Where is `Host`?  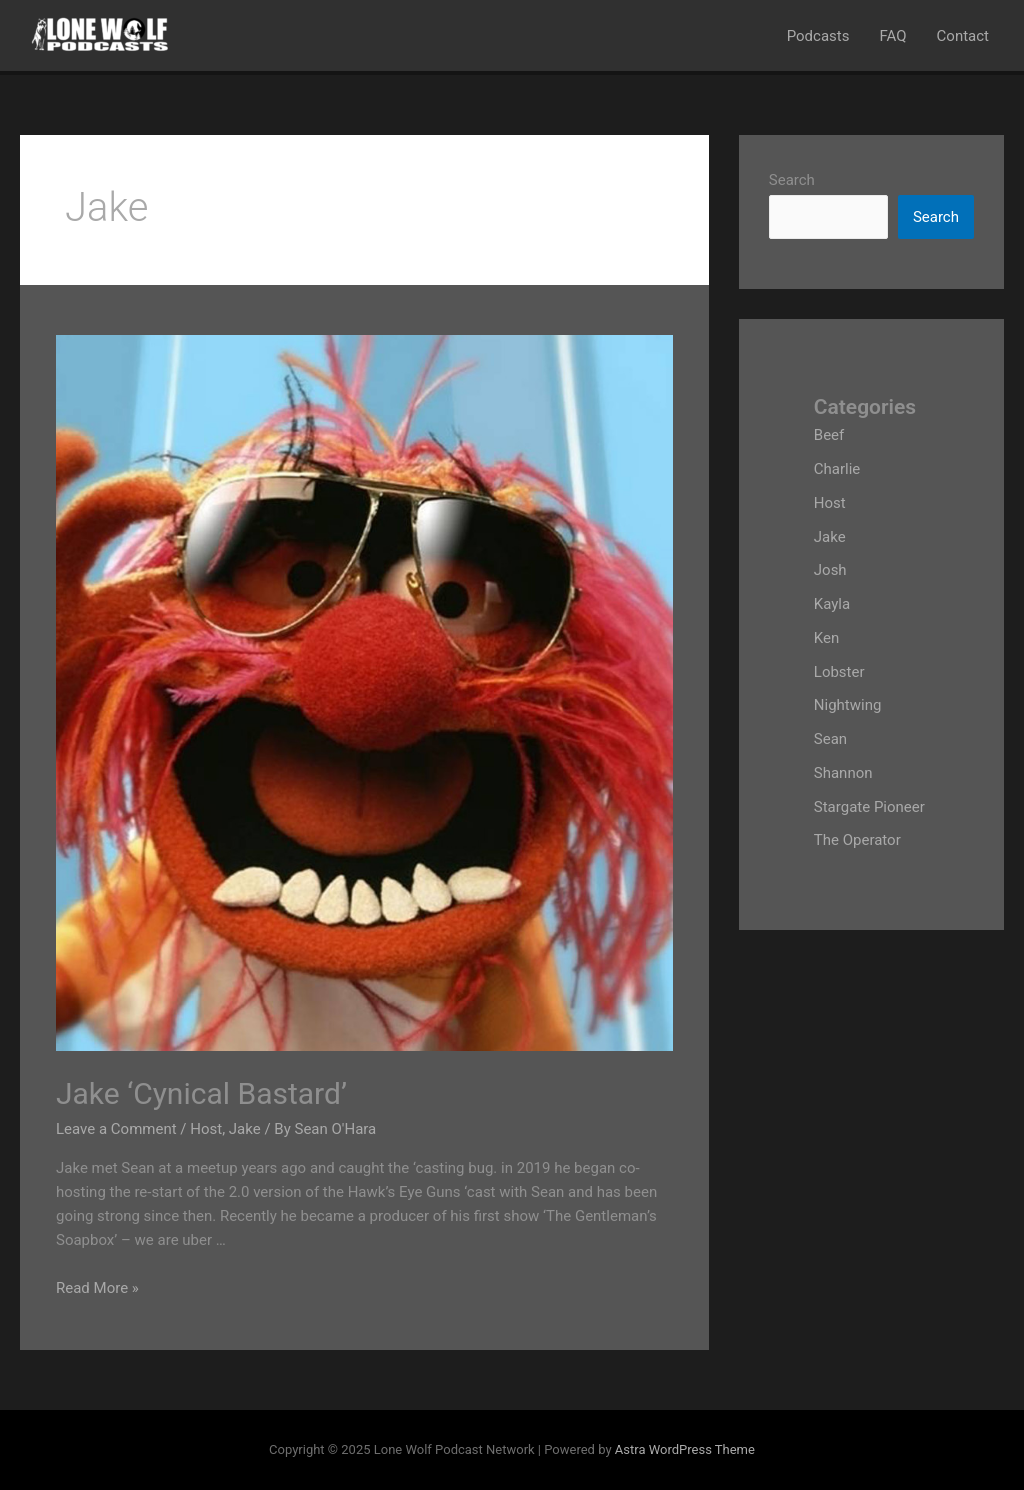 Host is located at coordinates (206, 1129).